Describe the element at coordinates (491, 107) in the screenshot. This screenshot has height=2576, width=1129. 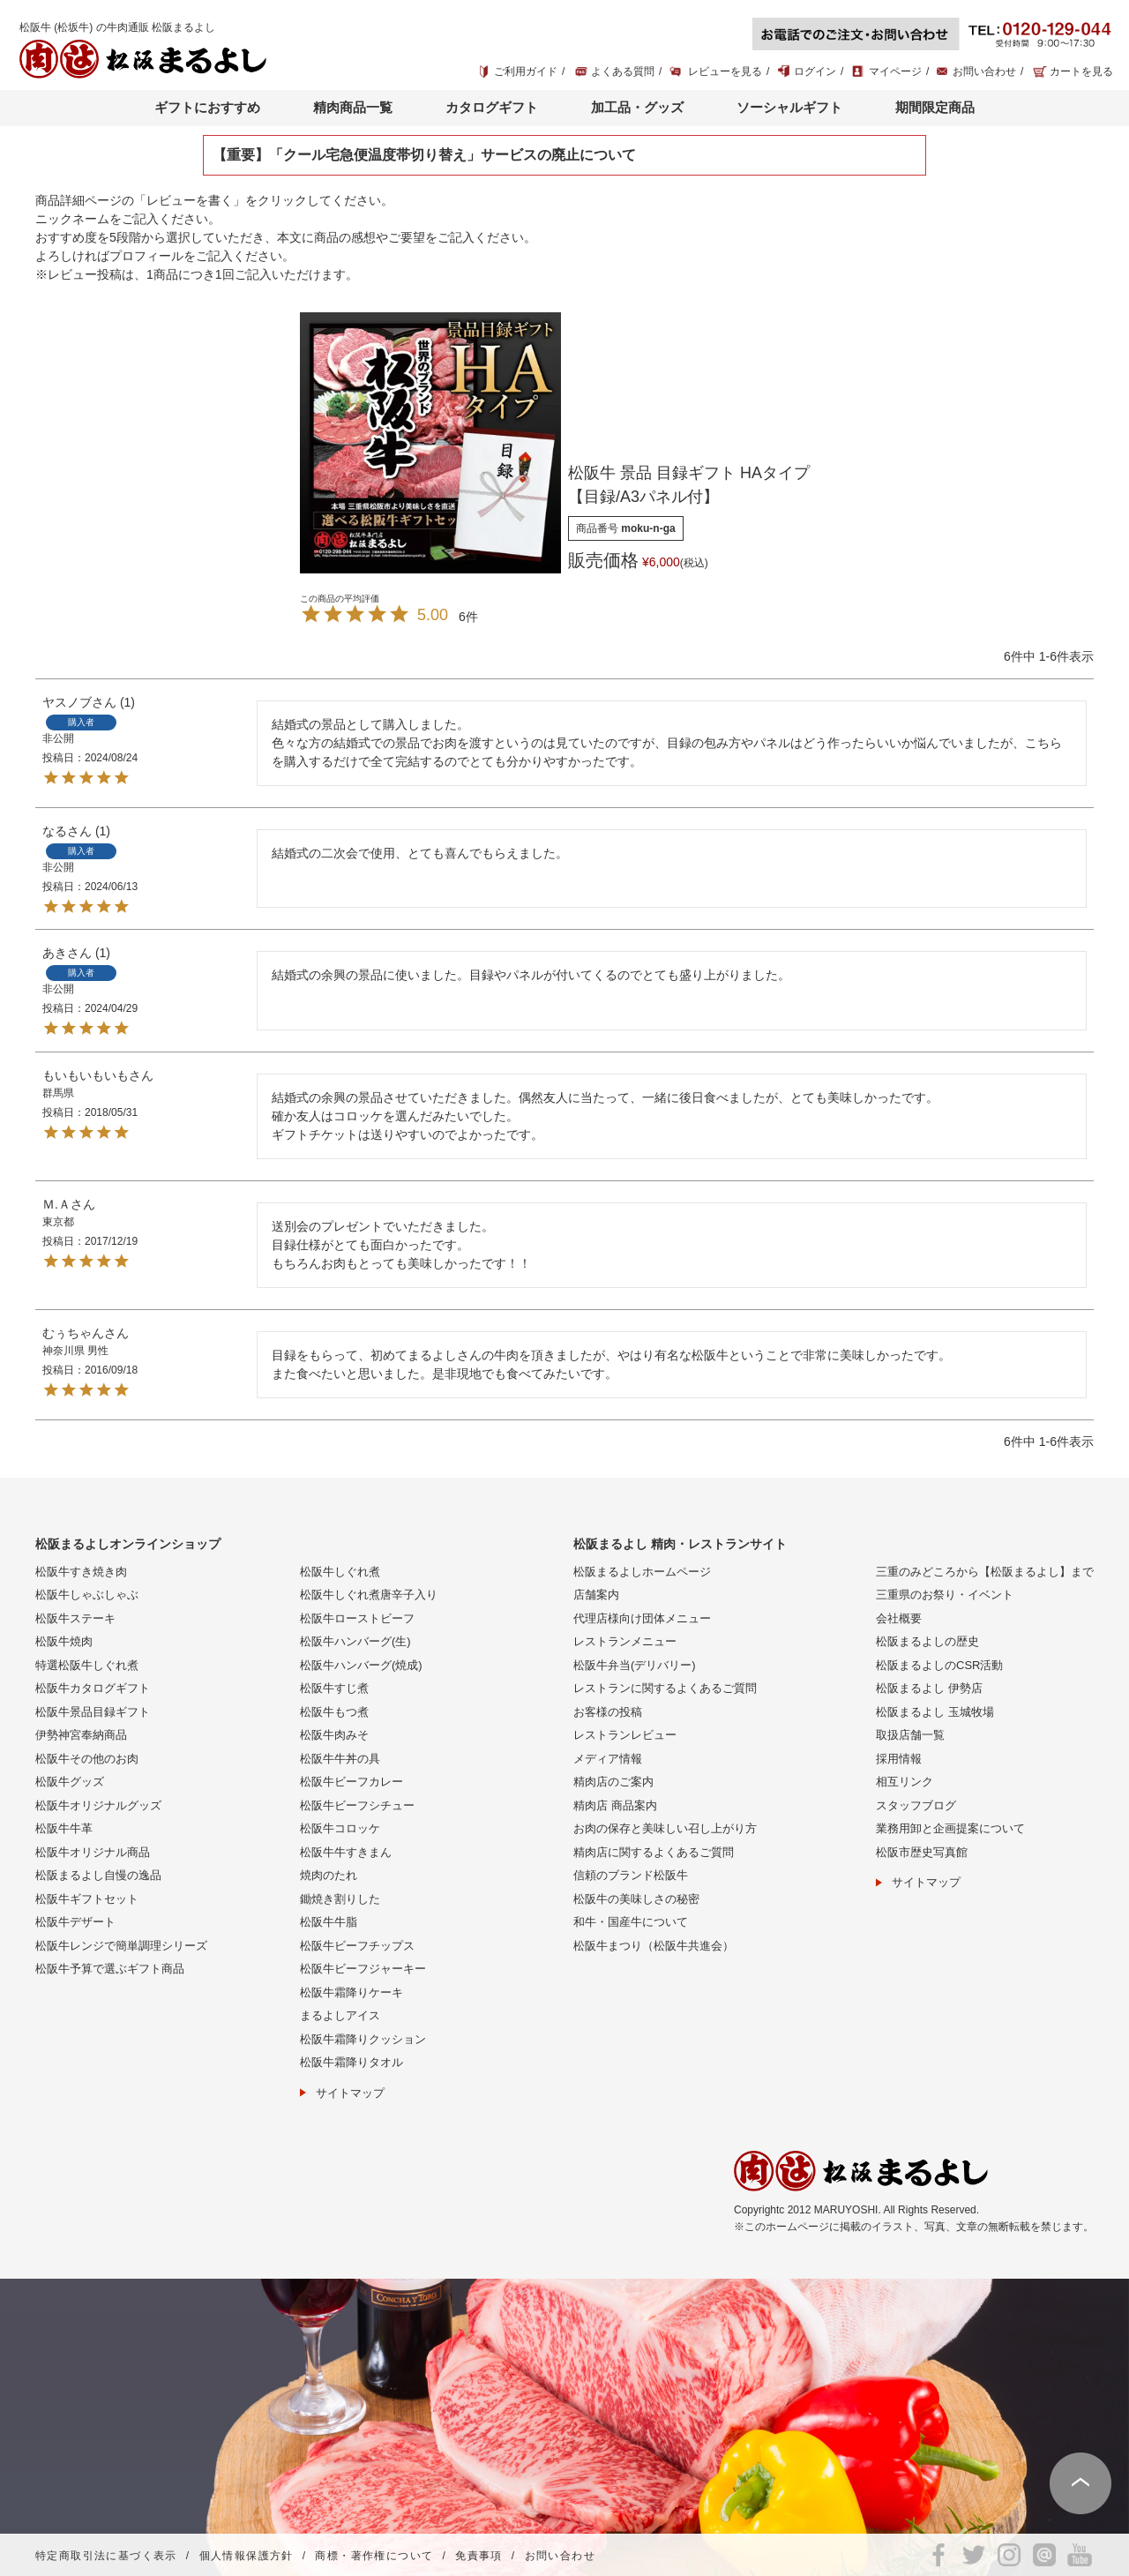
I see `カタログギフト` at that location.